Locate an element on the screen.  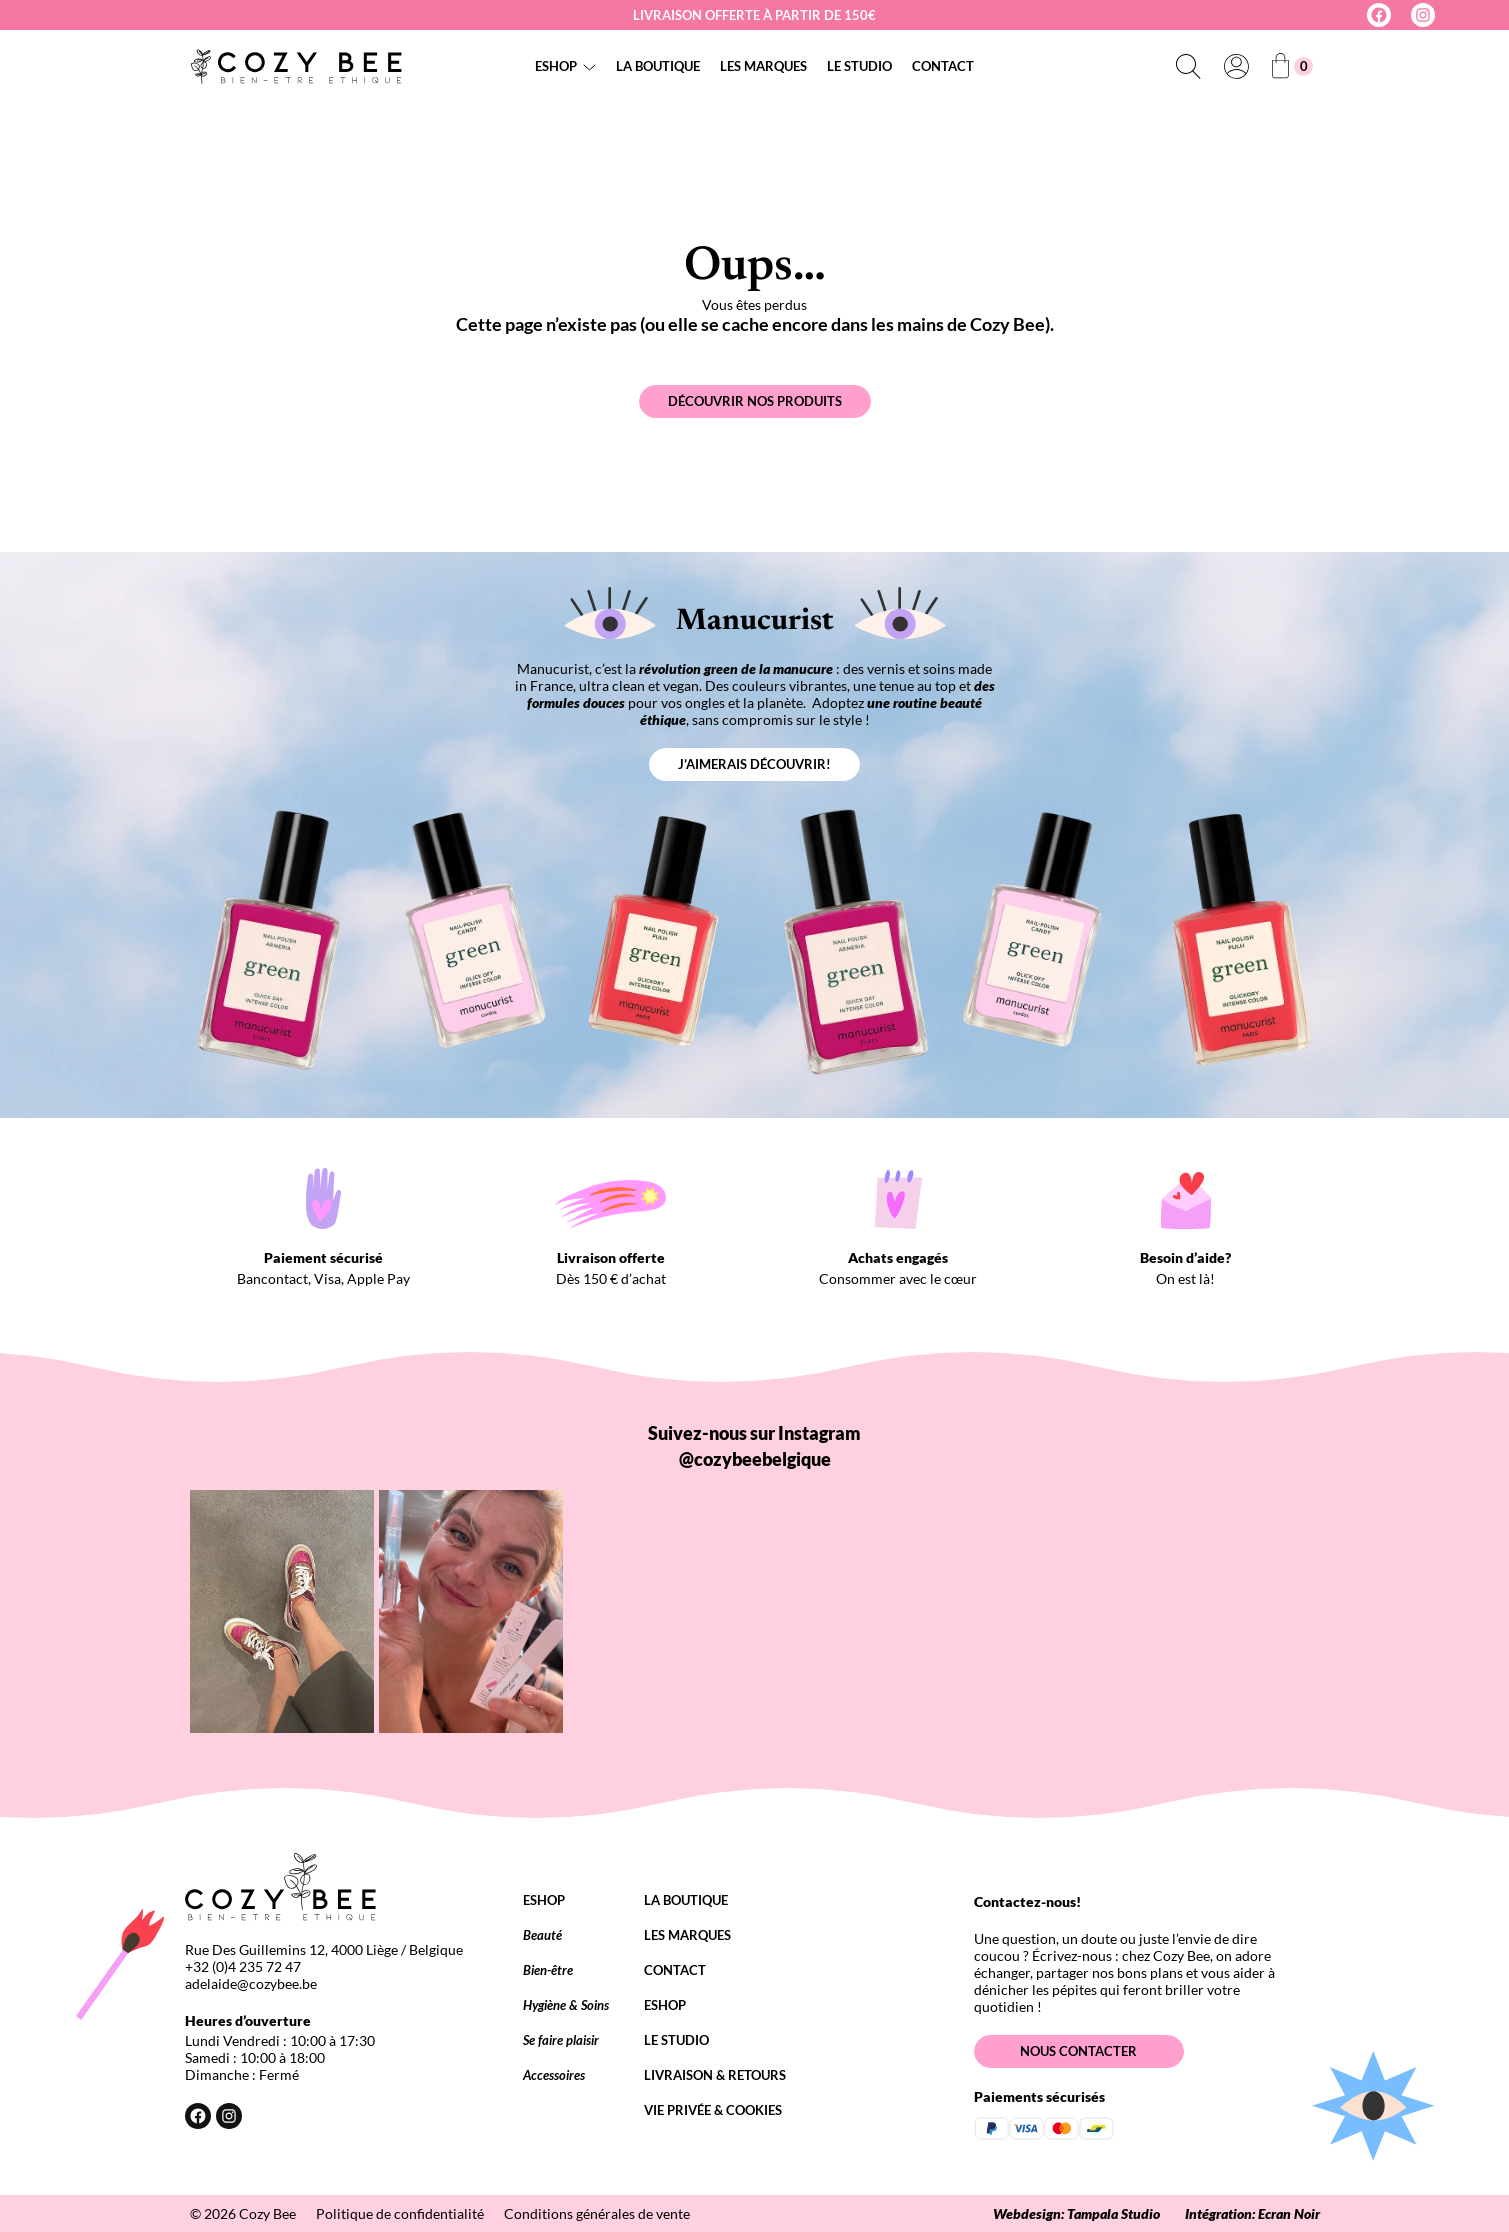
adelaide@cozybee.be is located at coordinates (251, 1983).